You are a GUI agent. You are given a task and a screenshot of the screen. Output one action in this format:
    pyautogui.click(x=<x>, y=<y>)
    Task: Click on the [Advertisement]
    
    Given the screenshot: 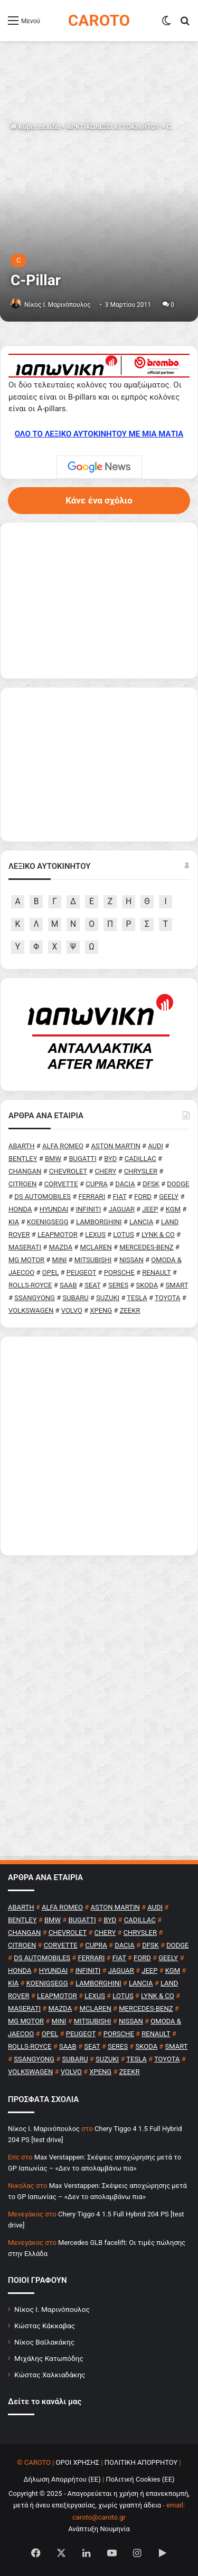 What is the action you would take?
    pyautogui.click(x=99, y=1446)
    